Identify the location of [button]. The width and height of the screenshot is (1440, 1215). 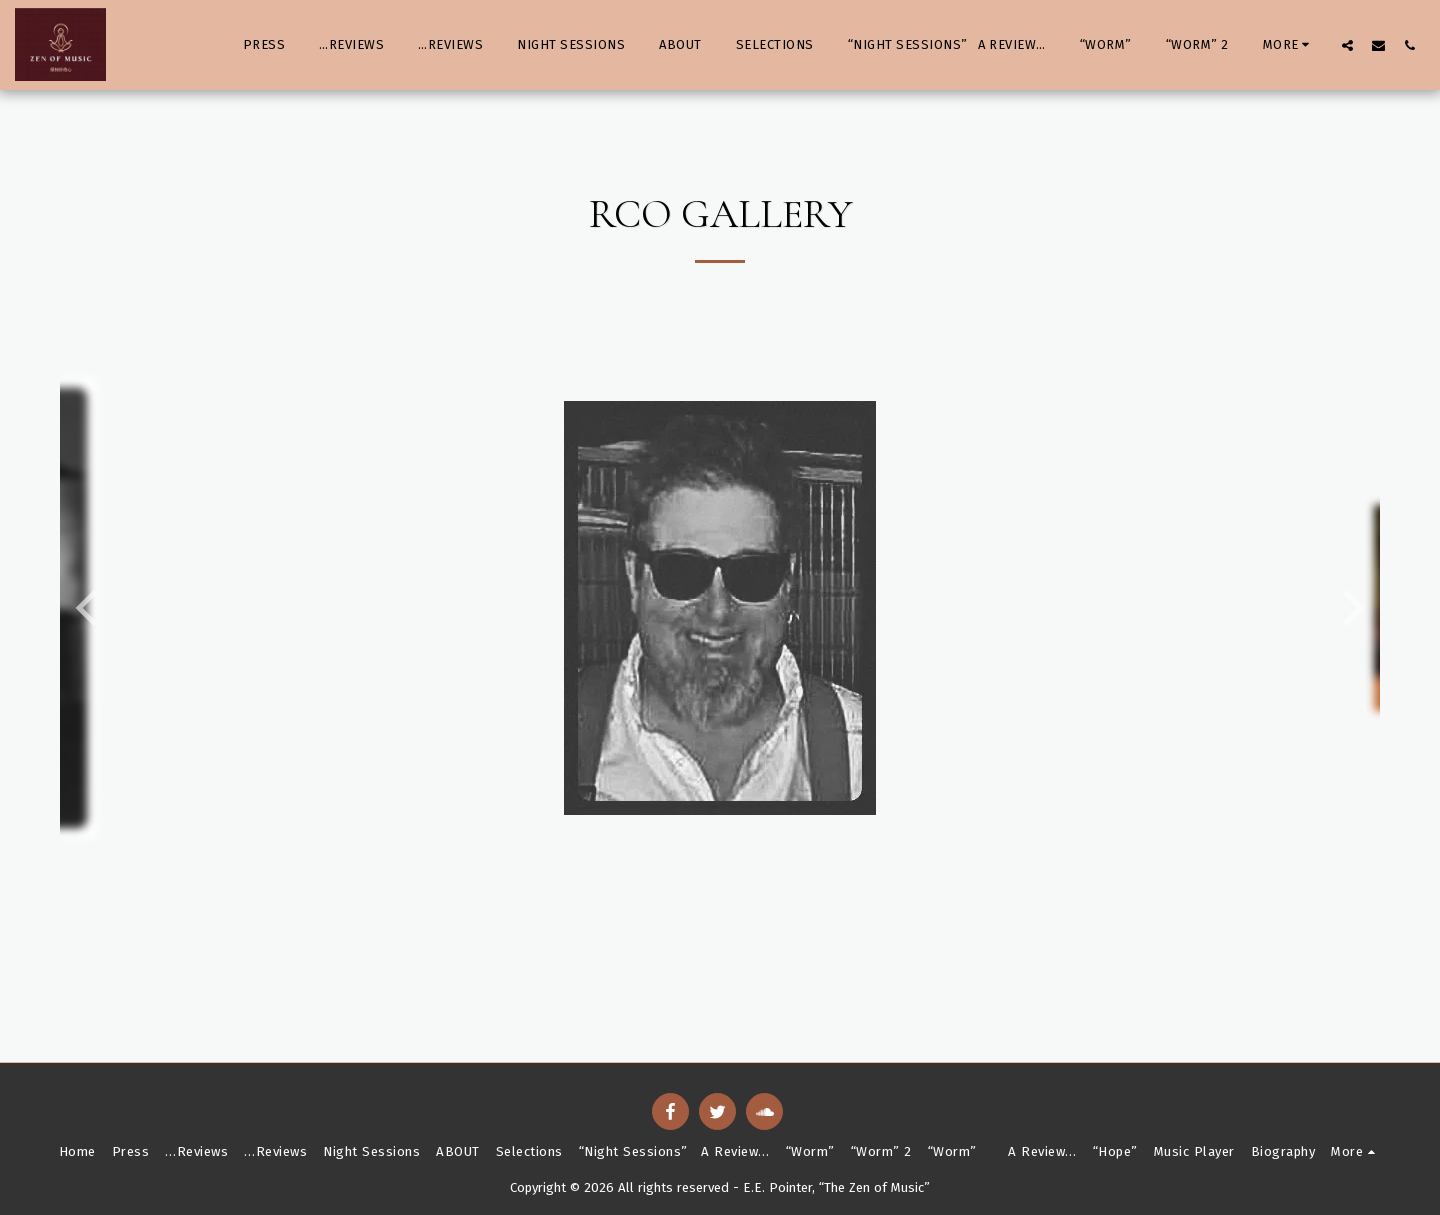
(1347, 45).